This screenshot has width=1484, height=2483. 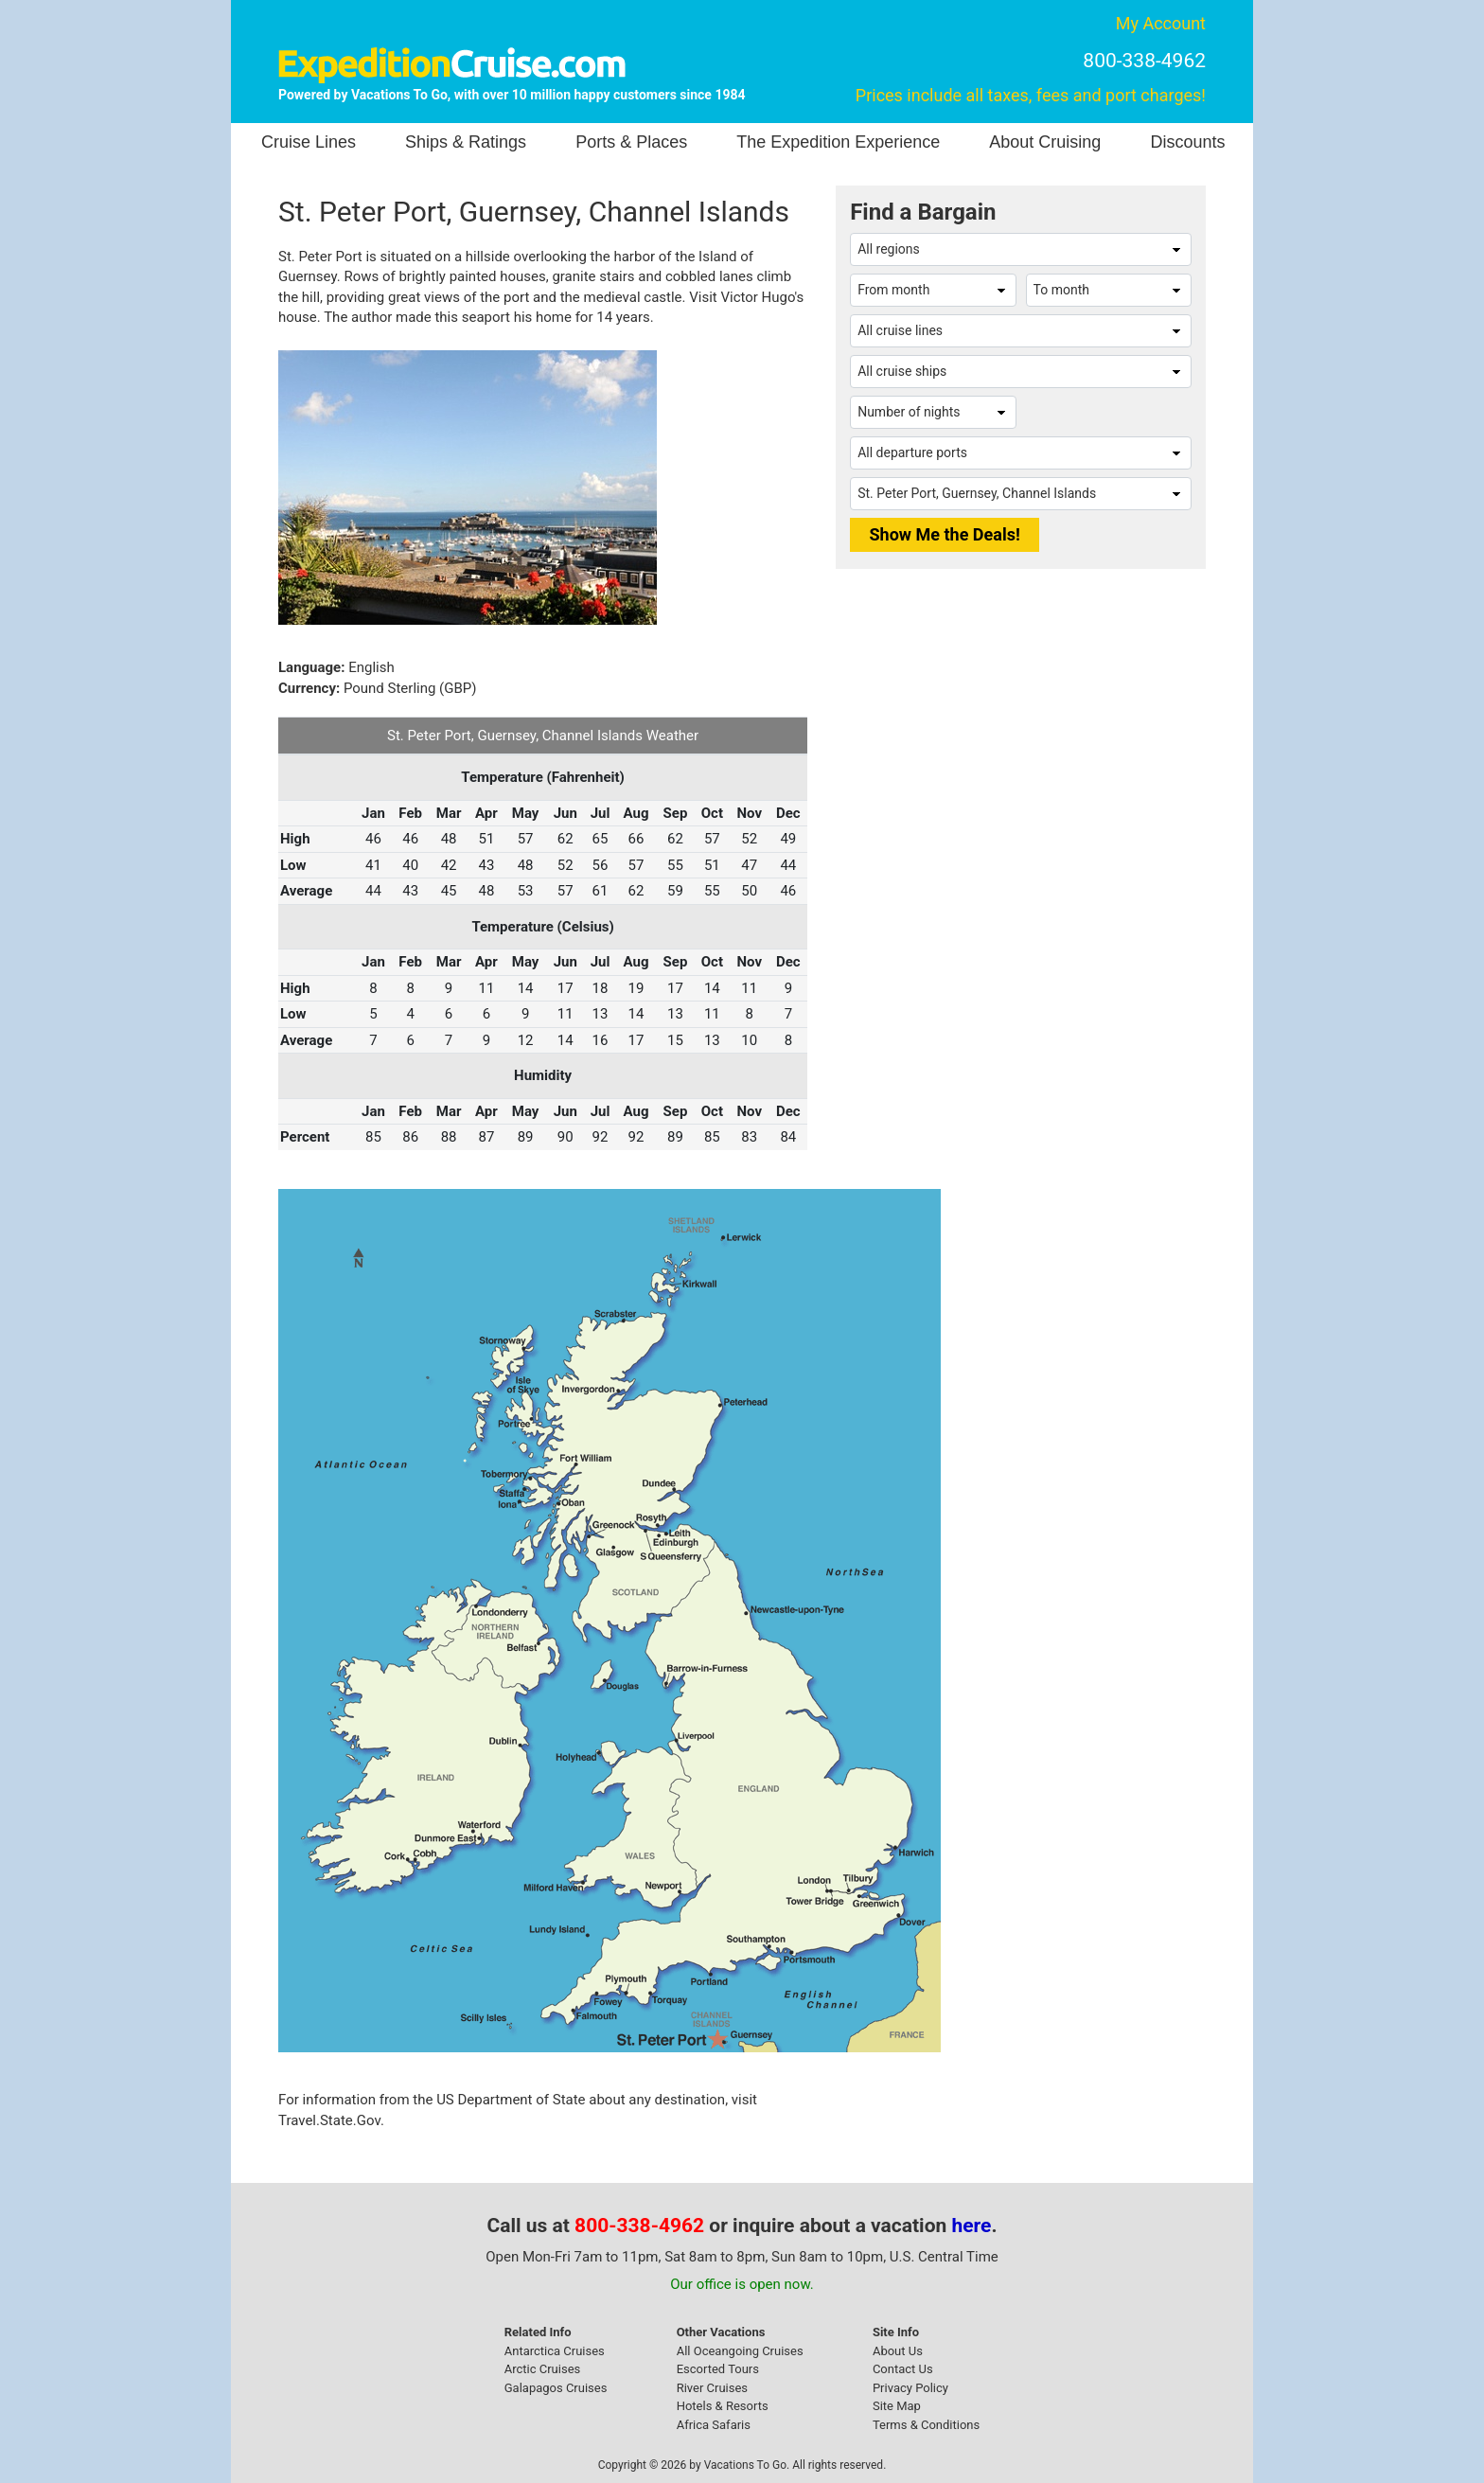 What do you see at coordinates (903, 2369) in the screenshot?
I see `Contact Us` at bounding box center [903, 2369].